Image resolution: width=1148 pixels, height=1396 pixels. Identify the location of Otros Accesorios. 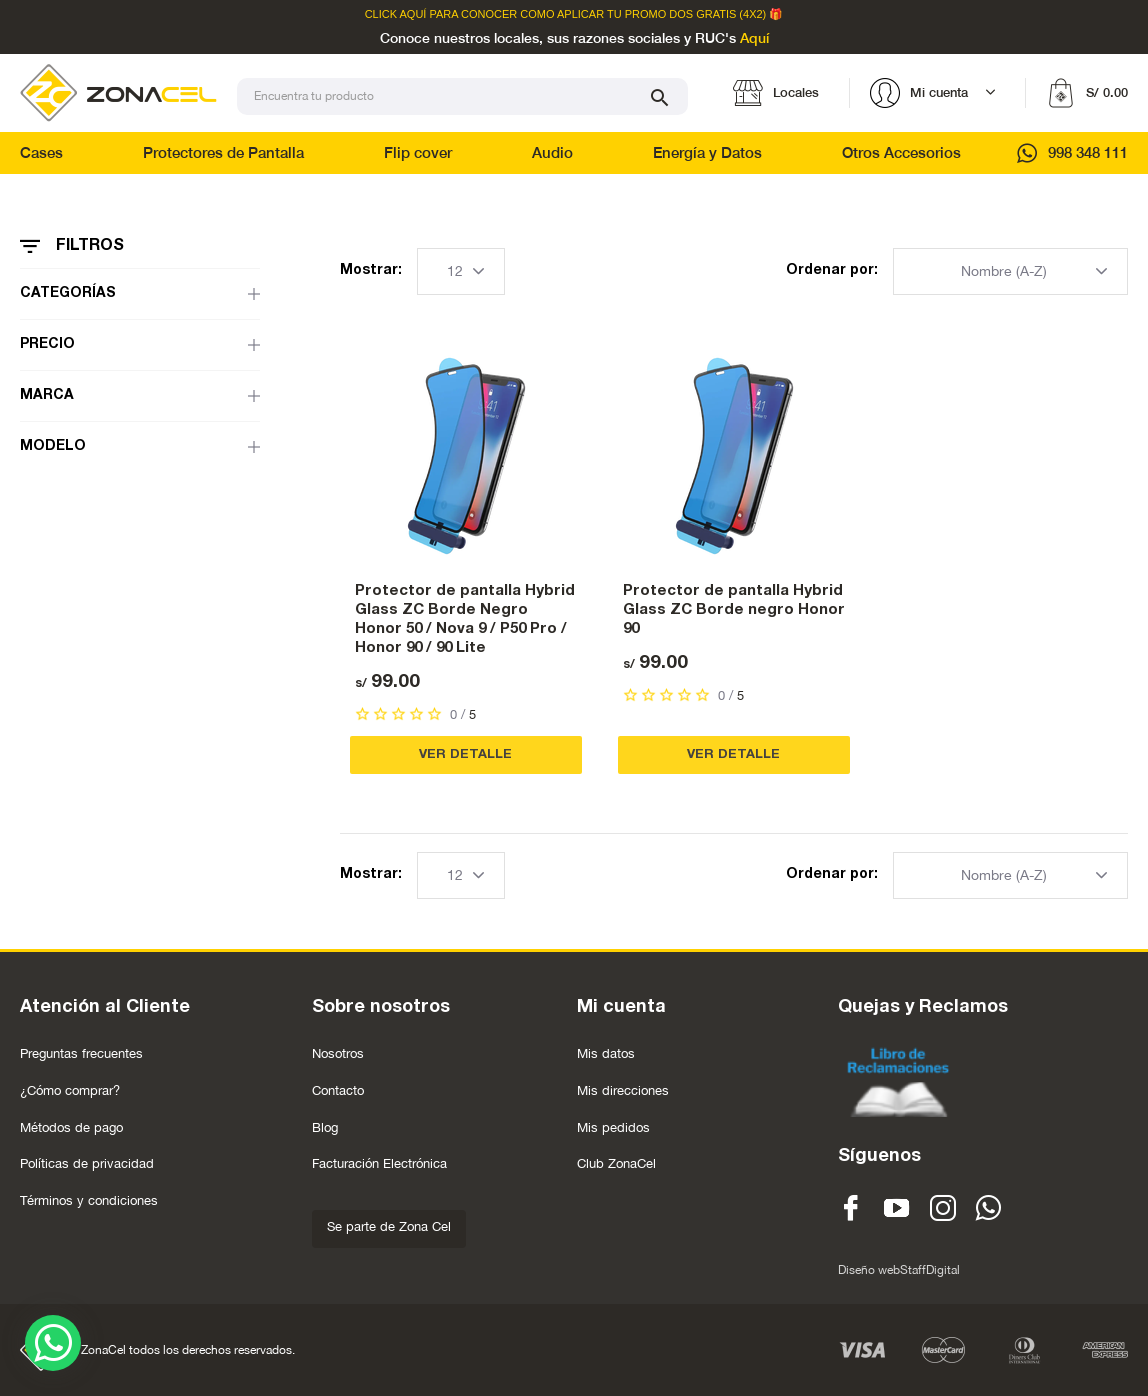
(901, 152).